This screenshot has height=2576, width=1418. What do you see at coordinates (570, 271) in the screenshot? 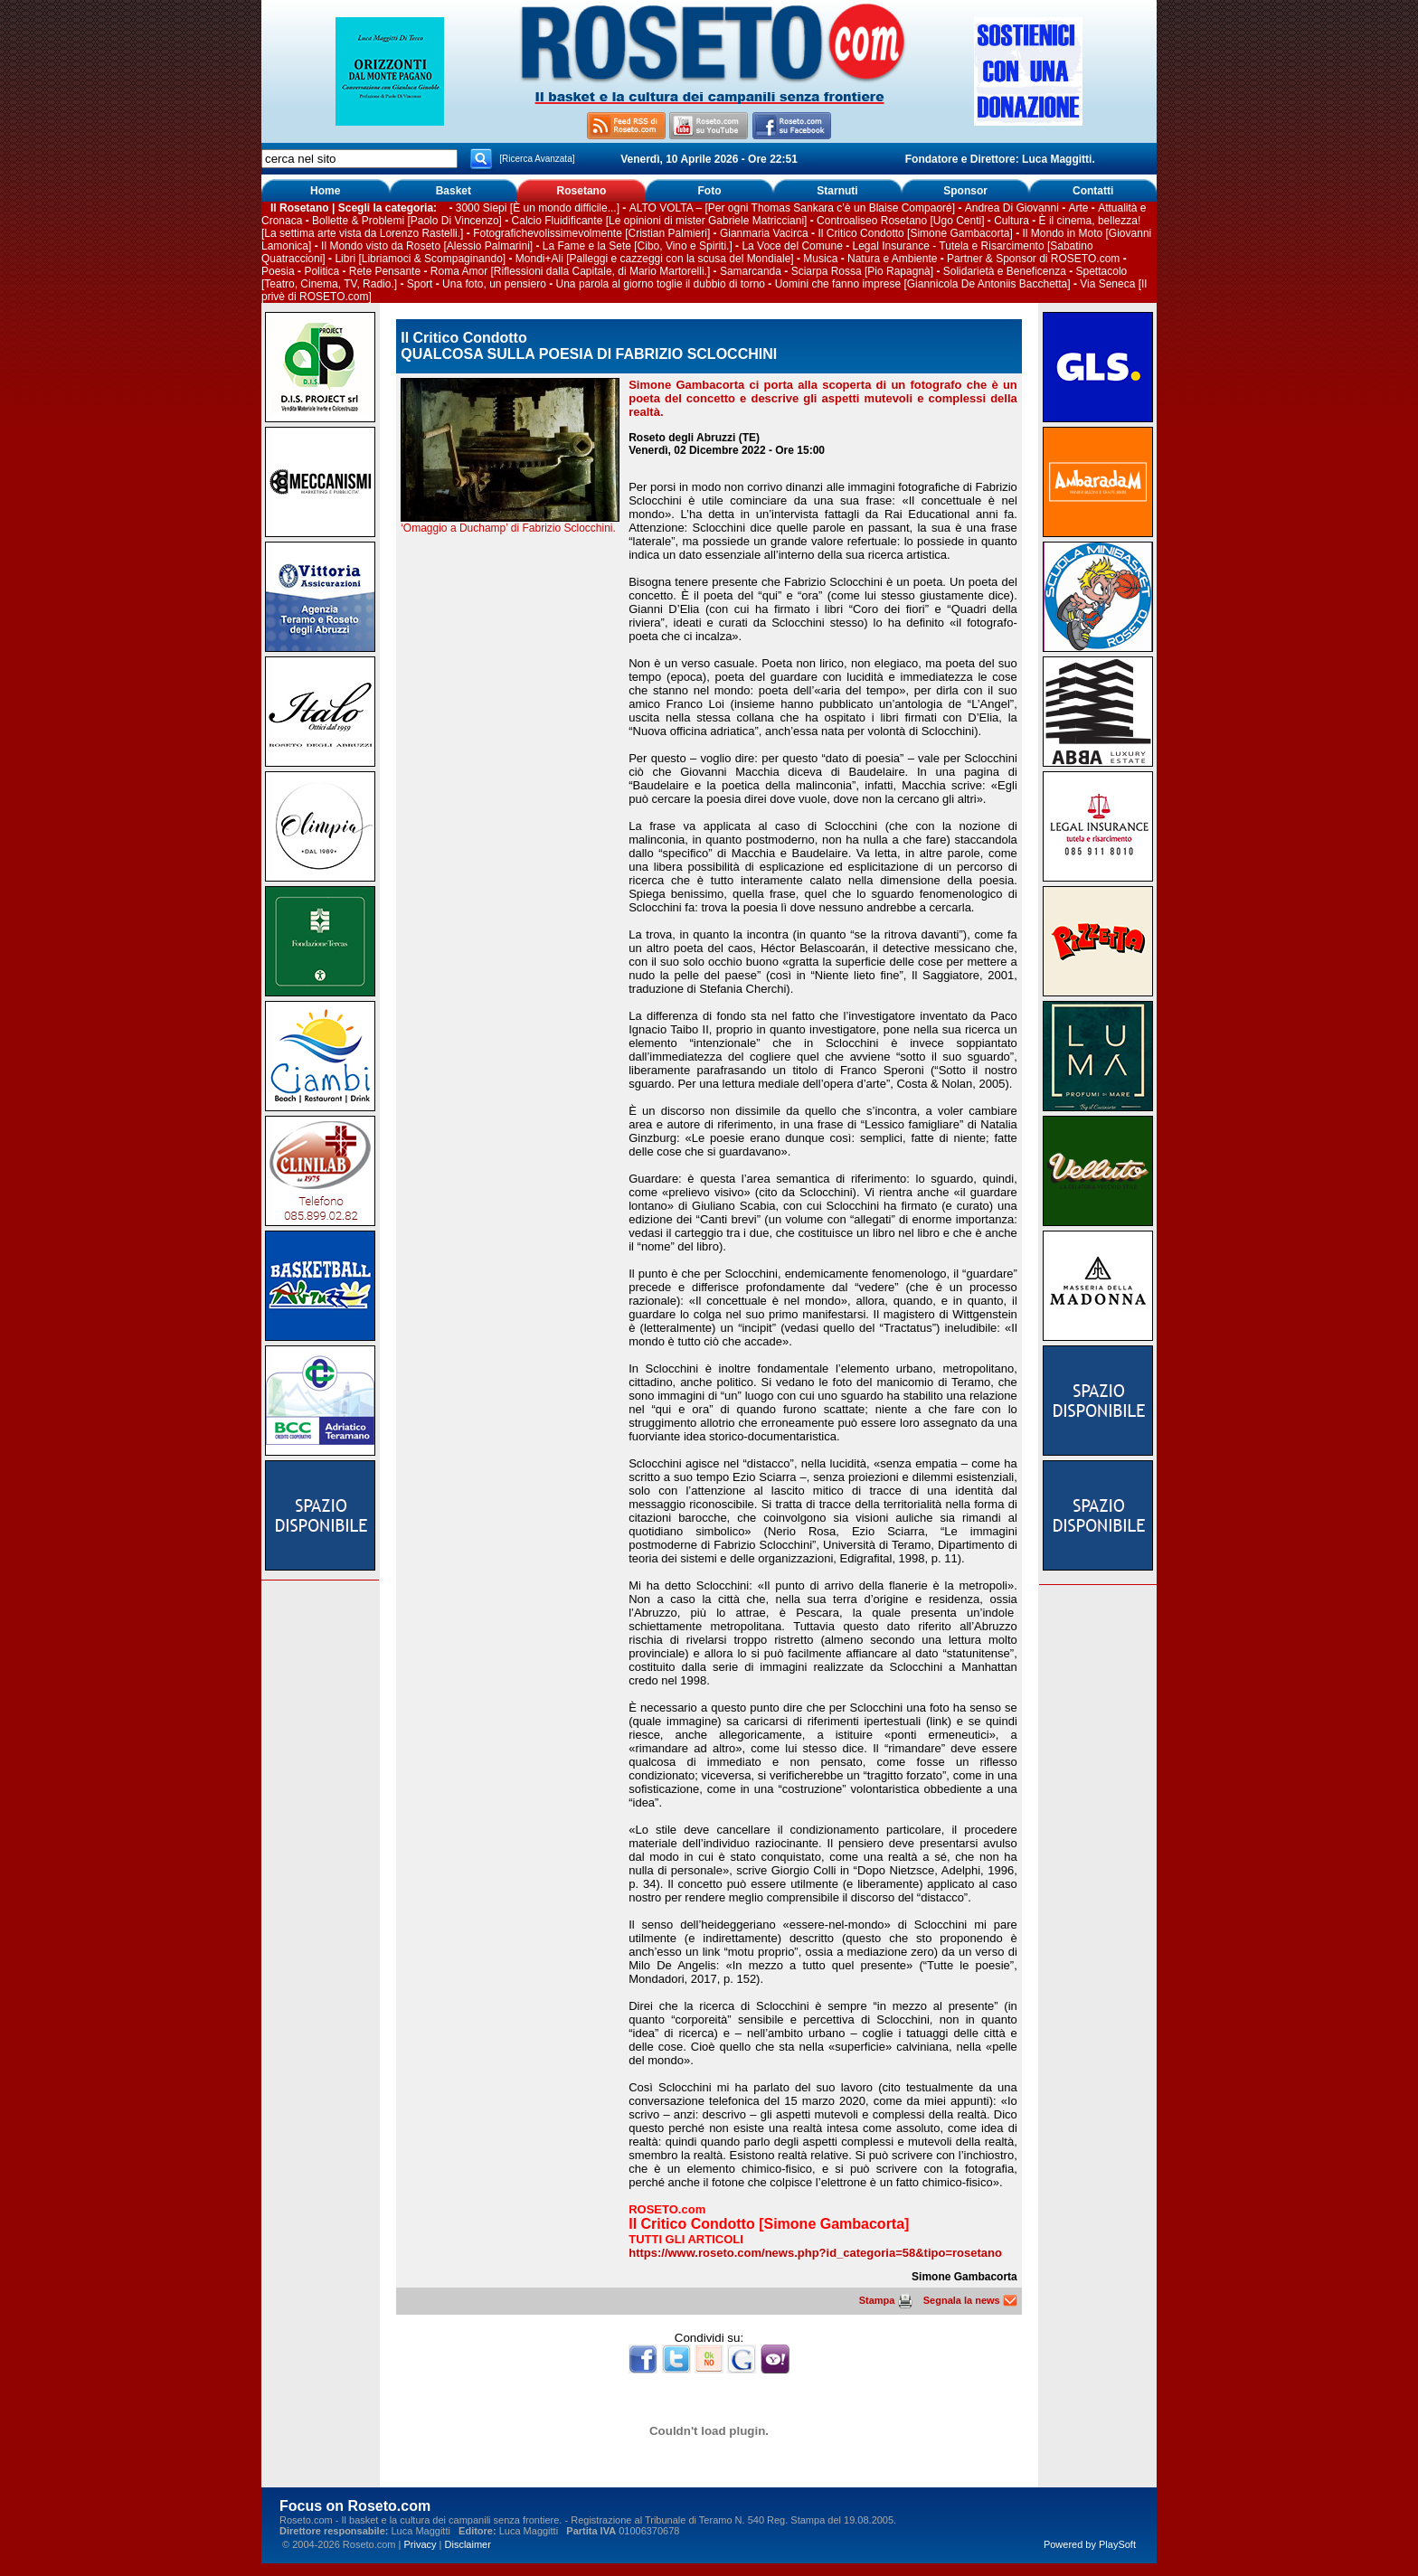
I see `Roma Amor [Riflessioni dalla Capitale, di Mario Martorelli.]` at bounding box center [570, 271].